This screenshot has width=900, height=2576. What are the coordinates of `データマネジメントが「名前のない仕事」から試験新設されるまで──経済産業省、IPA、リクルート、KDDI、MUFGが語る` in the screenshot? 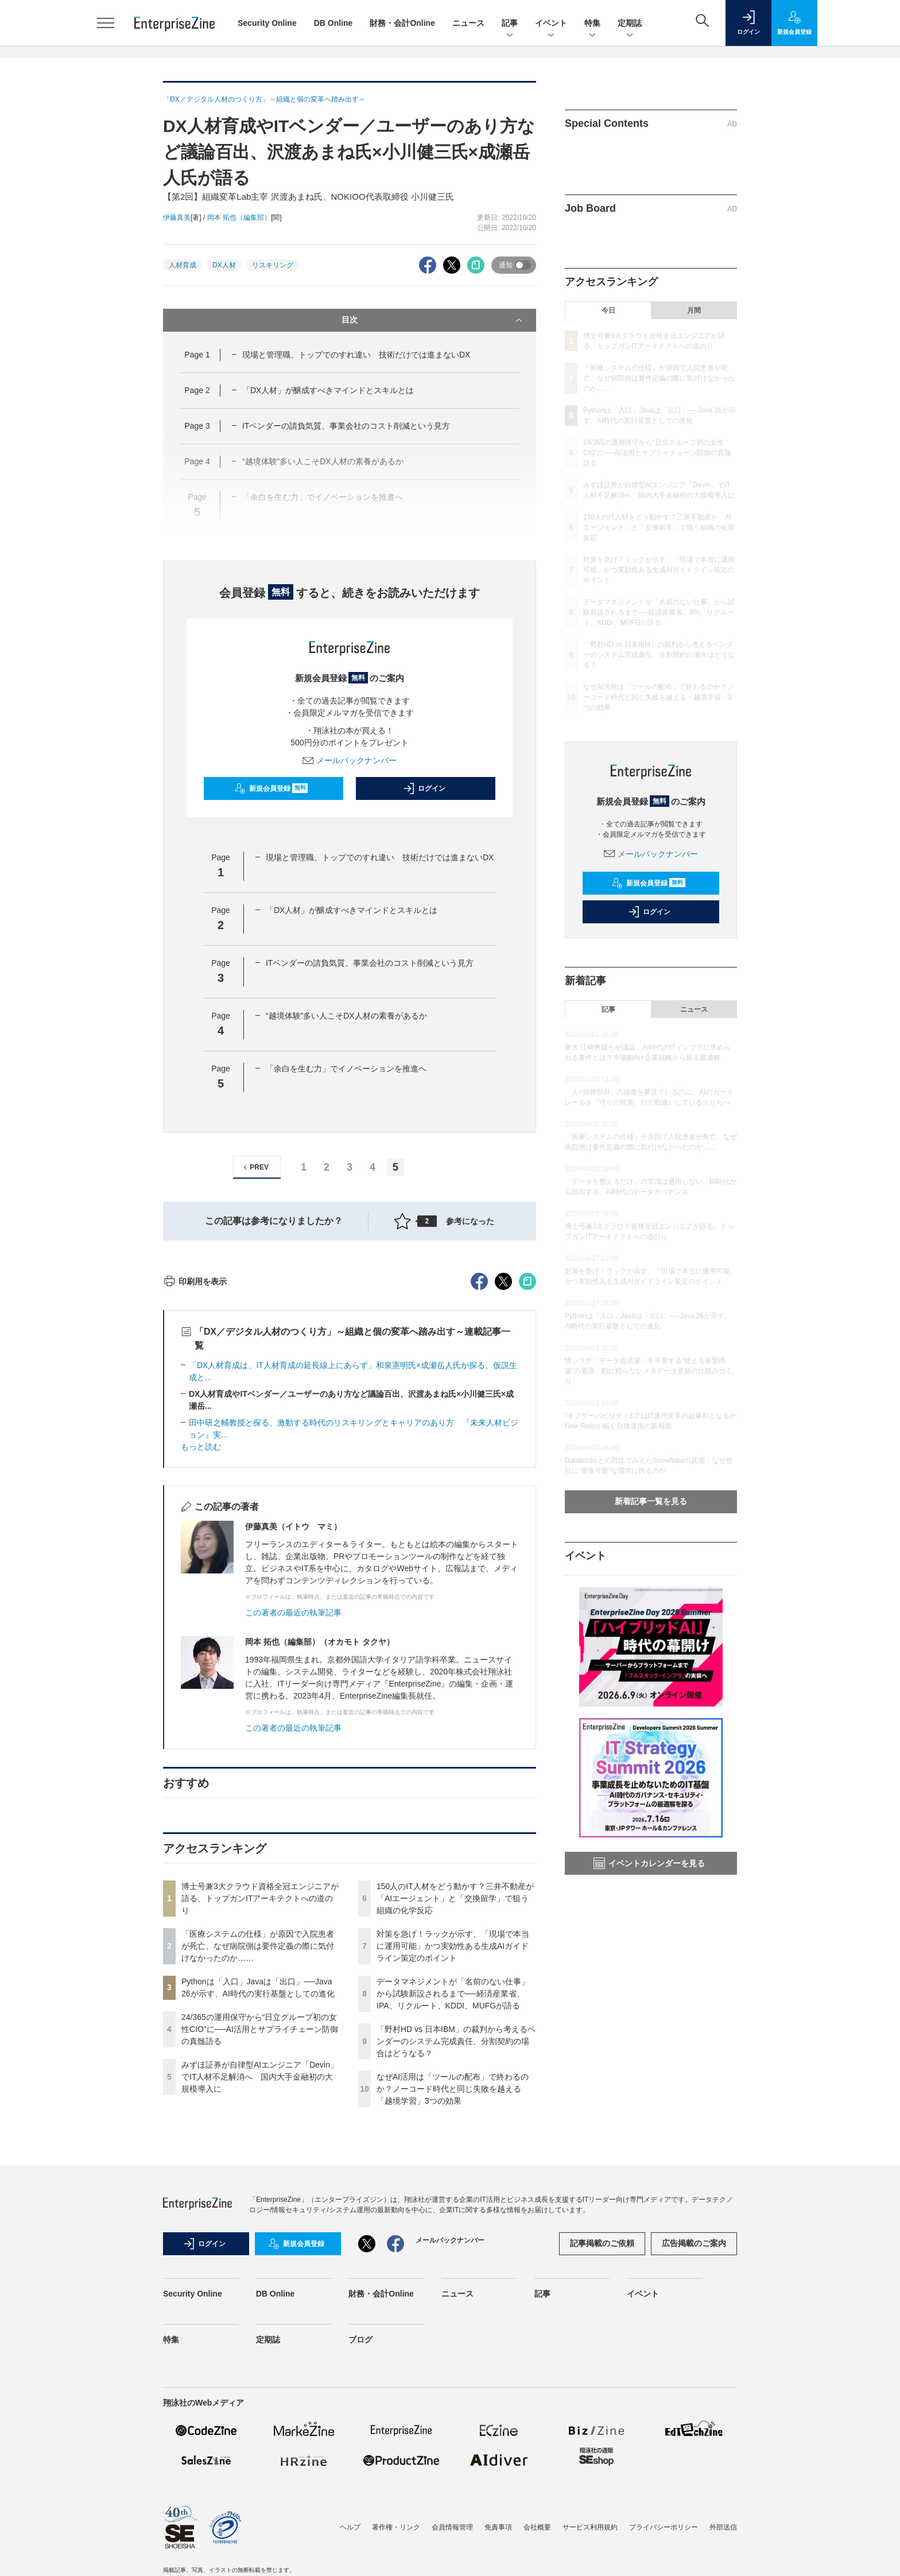 It's located at (453, 2200).